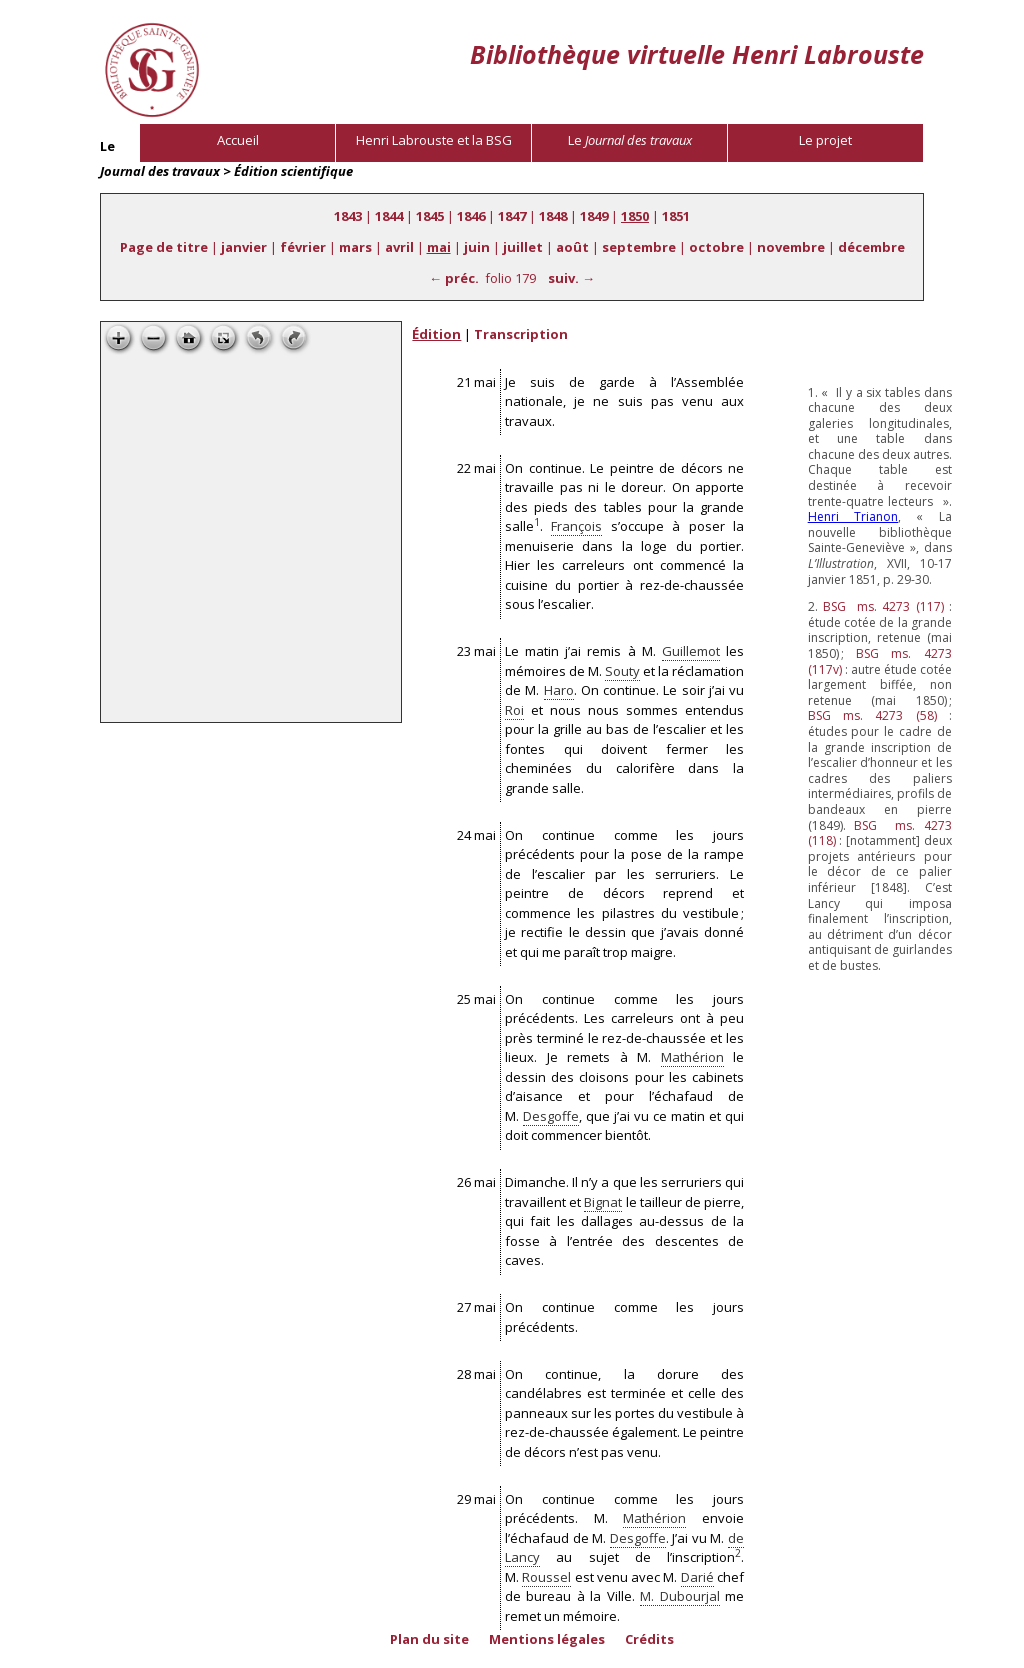  Describe the element at coordinates (635, 216) in the screenshot. I see `1850` at that location.